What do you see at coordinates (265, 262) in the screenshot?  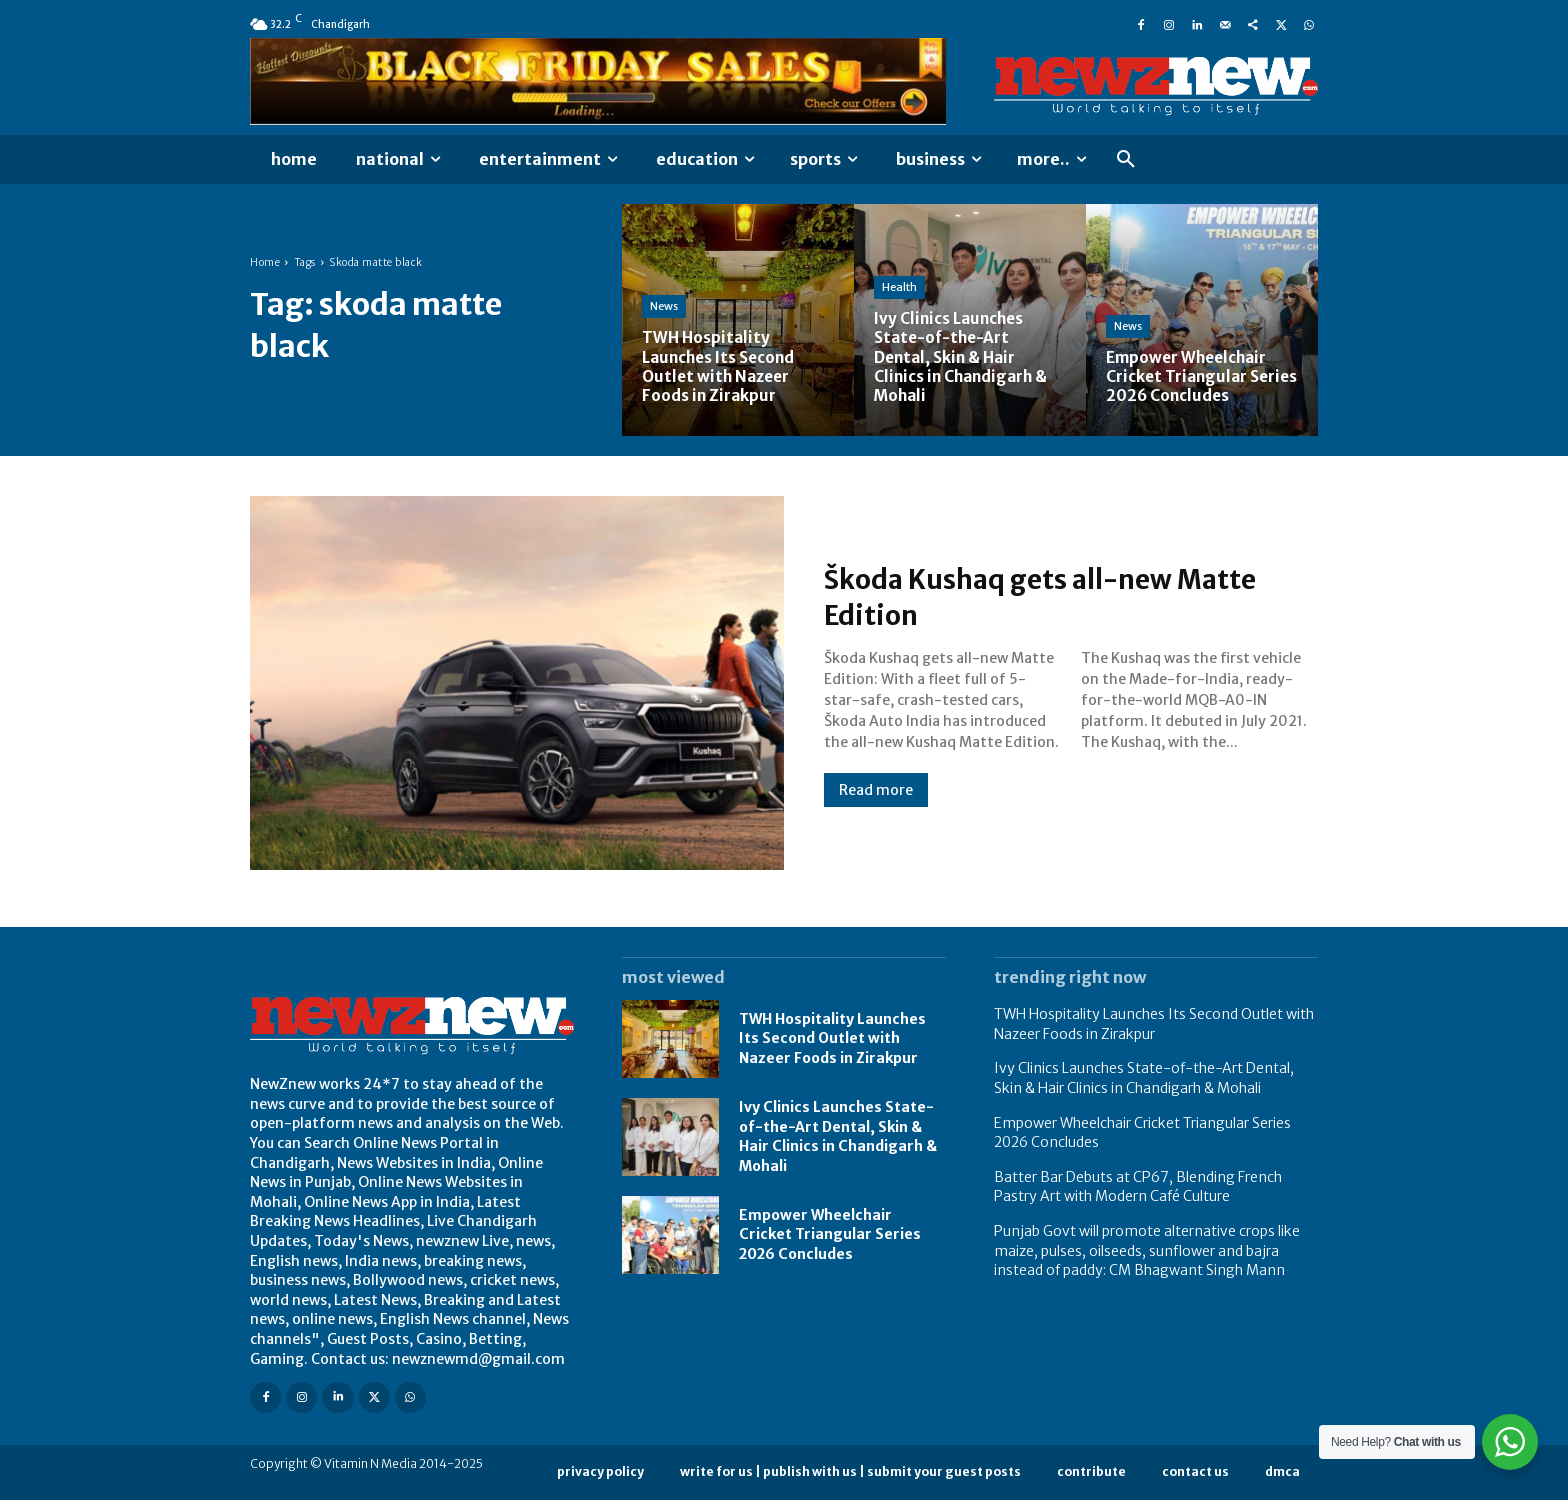 I see `Home` at bounding box center [265, 262].